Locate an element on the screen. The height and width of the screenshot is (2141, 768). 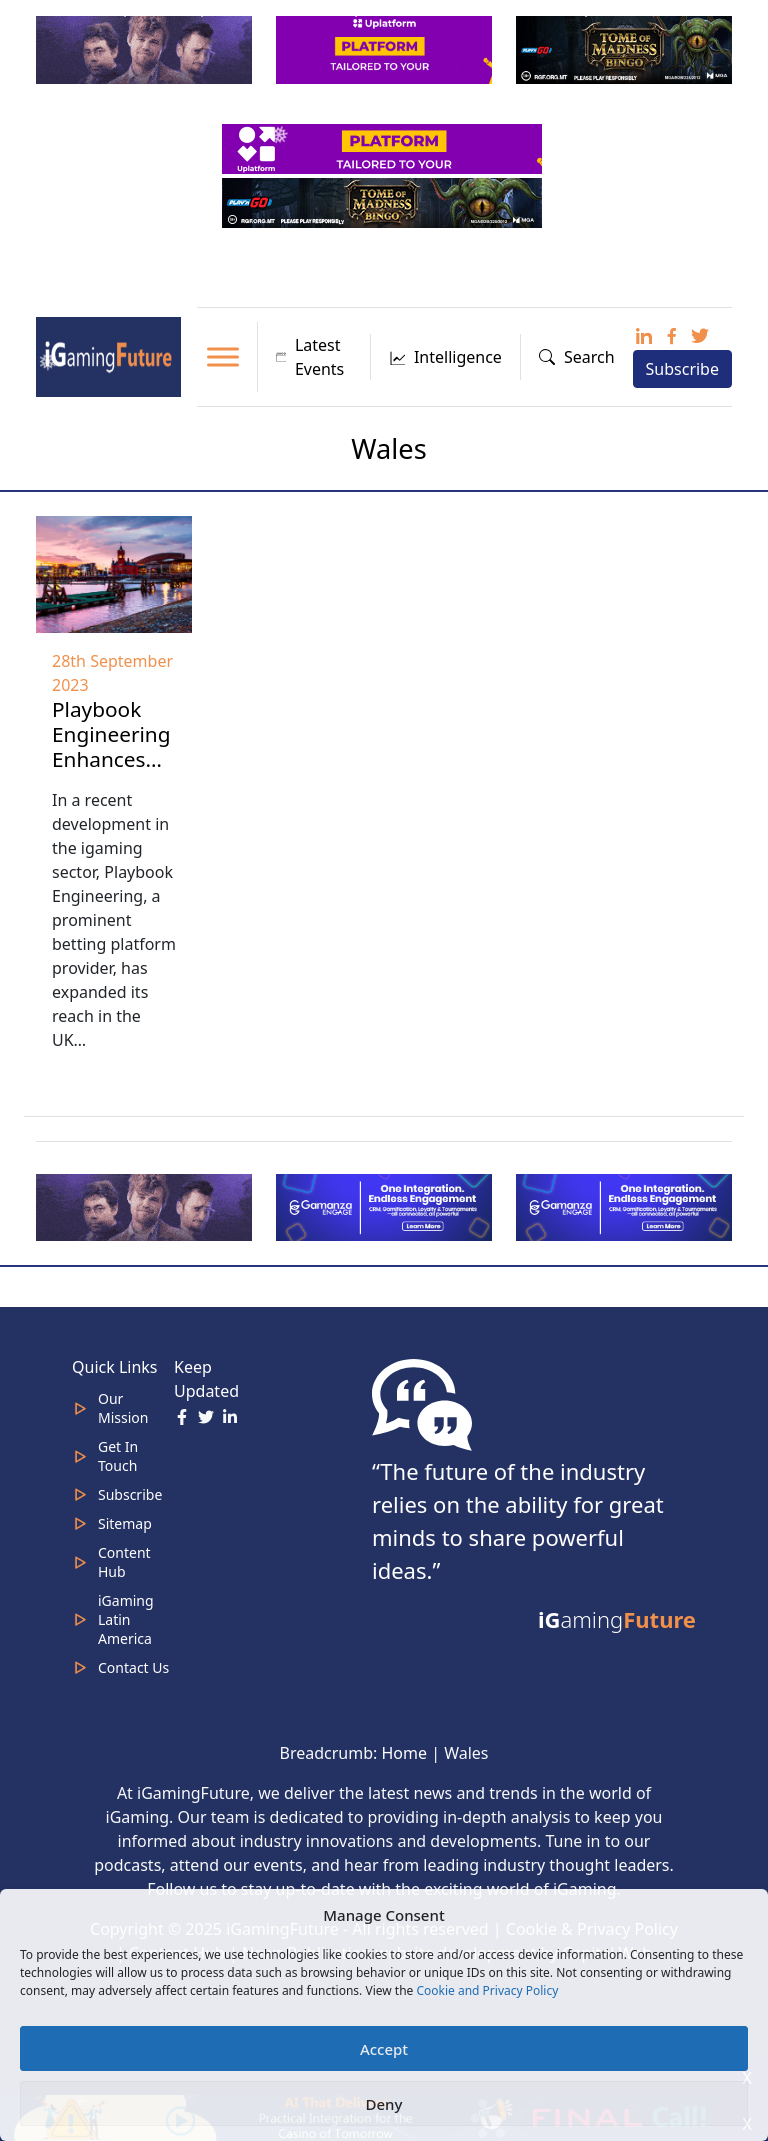
[320x100_en_optimized] is located at coordinates (386, 48).